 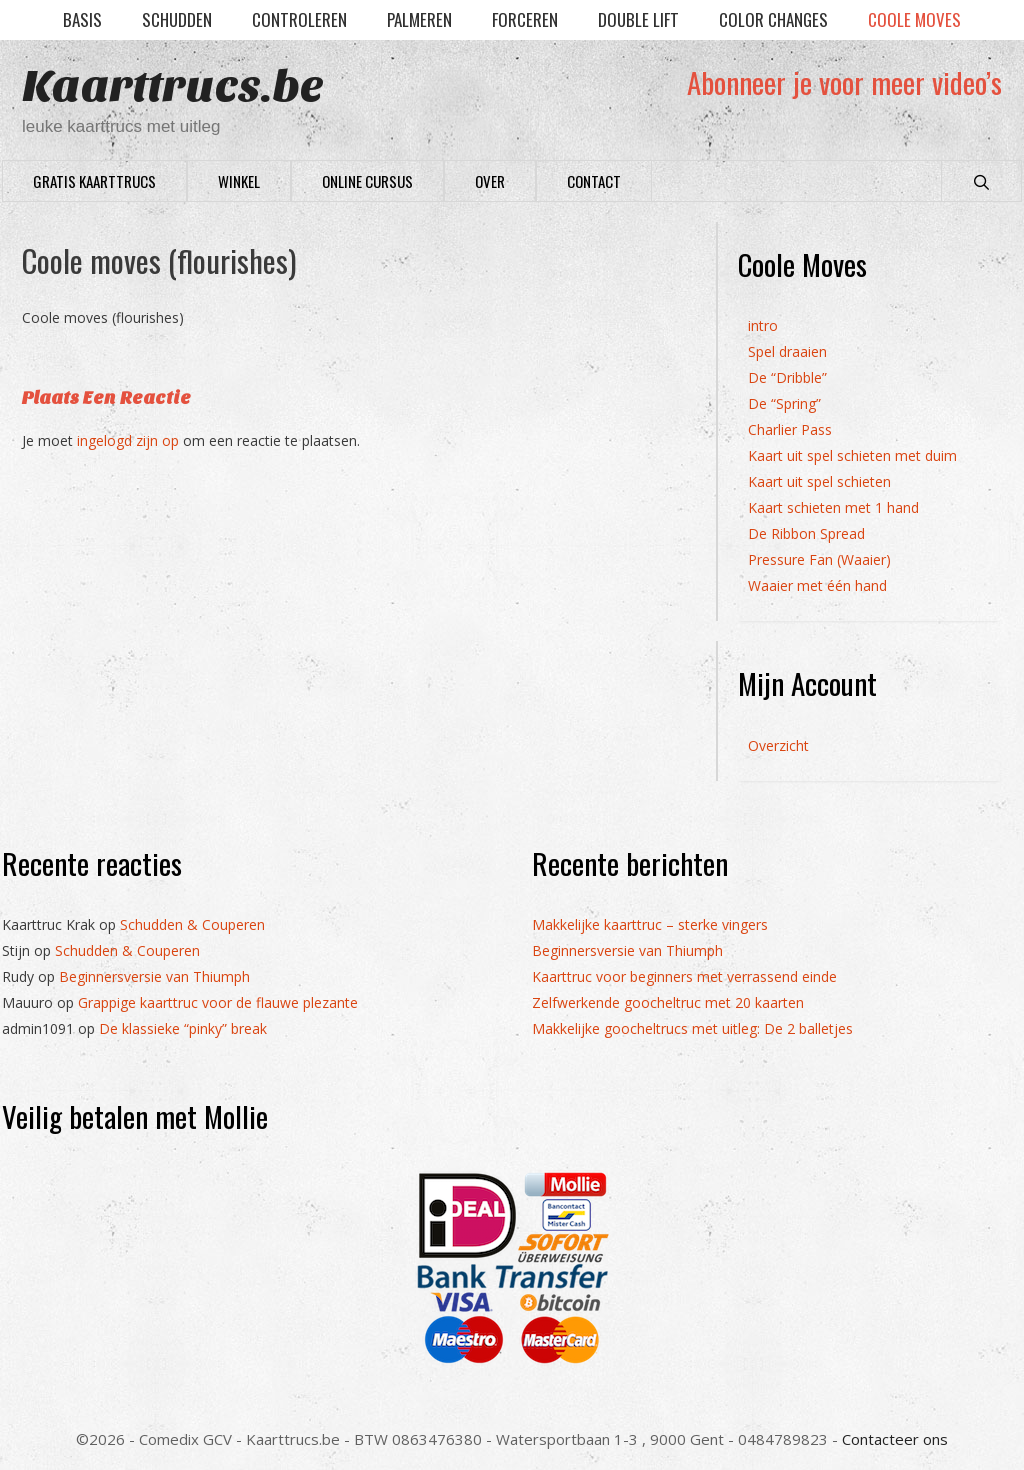 I want to click on De klassieke “pinky” break, so click(x=183, y=1028).